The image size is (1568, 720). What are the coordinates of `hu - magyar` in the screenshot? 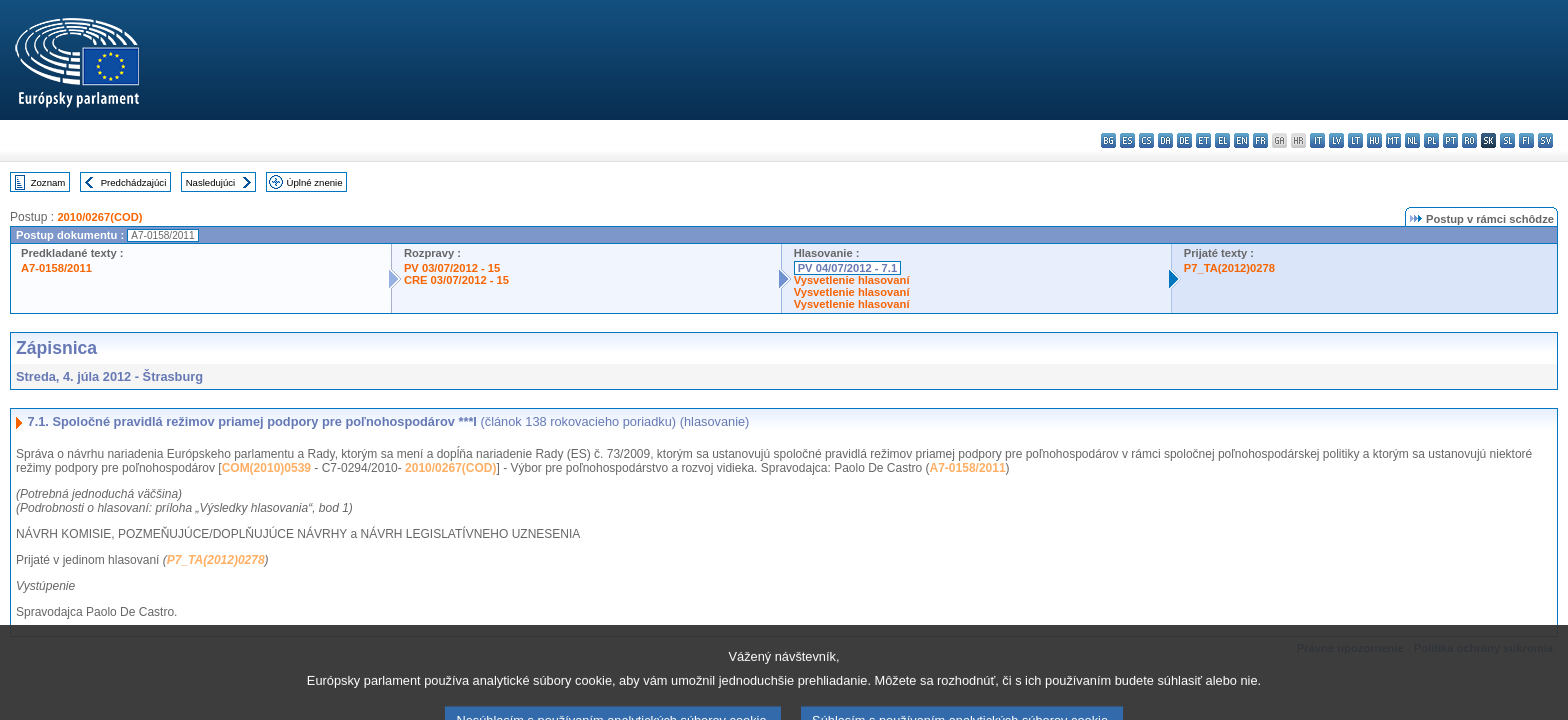 It's located at (1374, 140).